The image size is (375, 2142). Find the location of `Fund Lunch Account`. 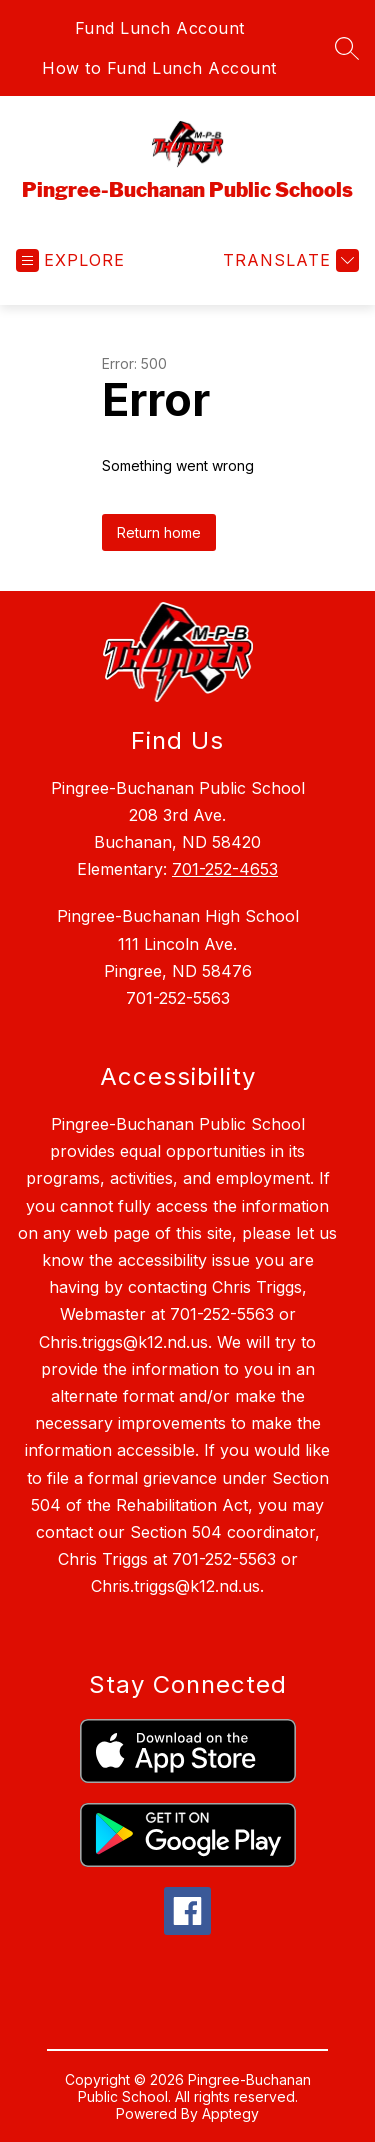

Fund Lunch Account is located at coordinates (160, 28).